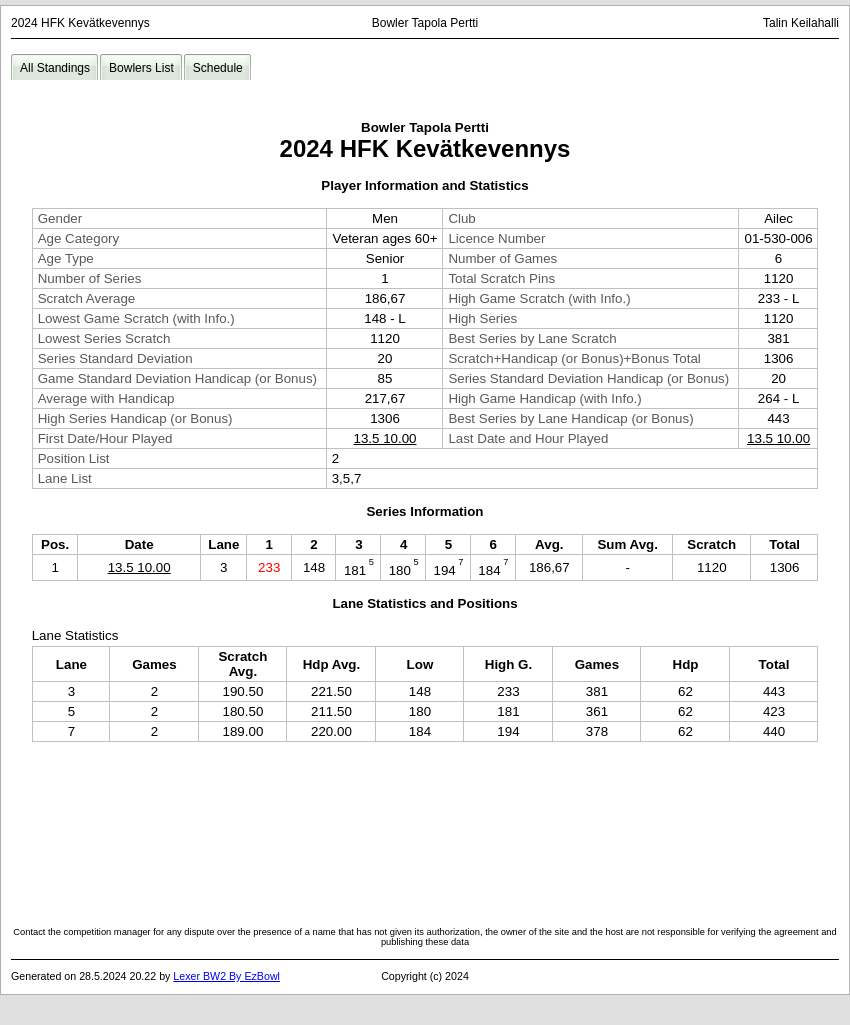 This screenshot has width=850, height=1025. What do you see at coordinates (226, 976) in the screenshot?
I see `Lexer BW2 By EzBowl` at bounding box center [226, 976].